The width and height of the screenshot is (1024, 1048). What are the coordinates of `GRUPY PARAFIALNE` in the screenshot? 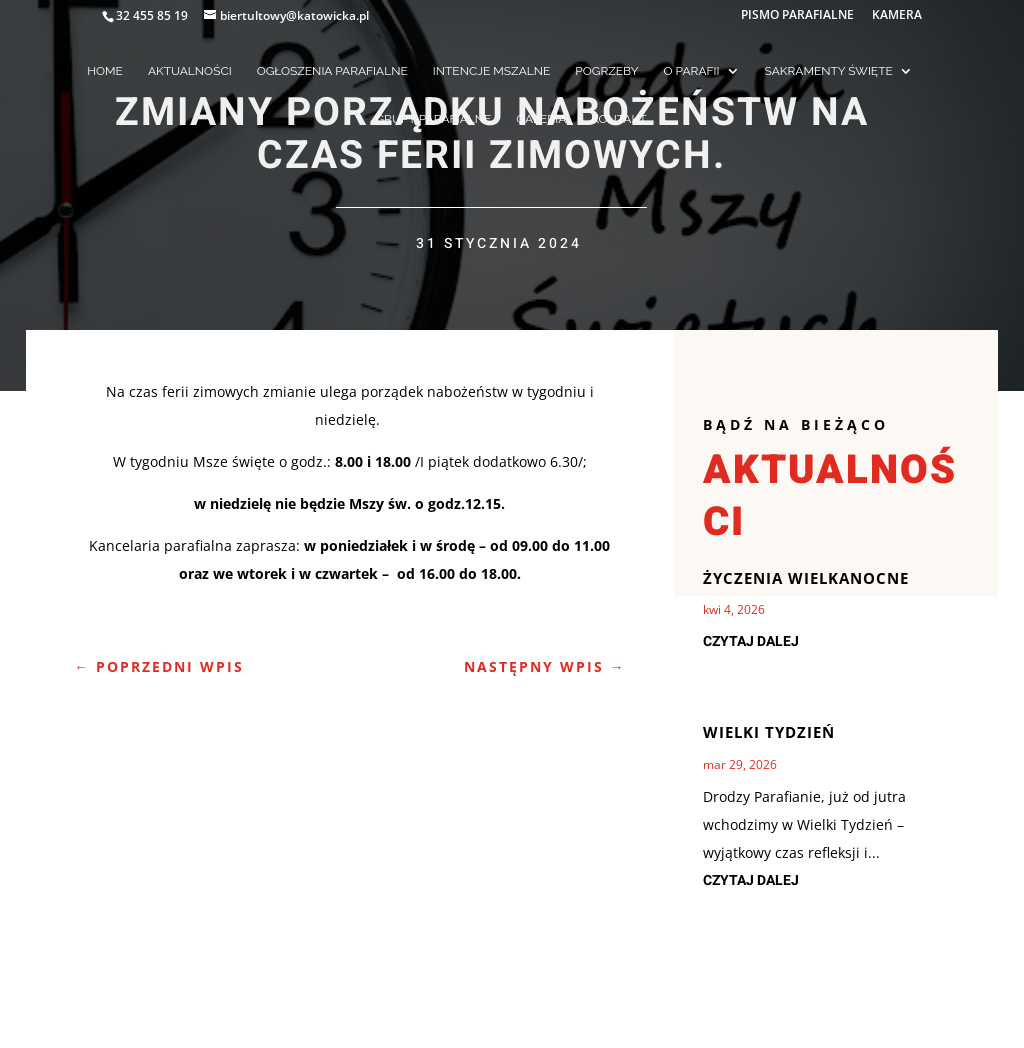 It's located at (434, 119).